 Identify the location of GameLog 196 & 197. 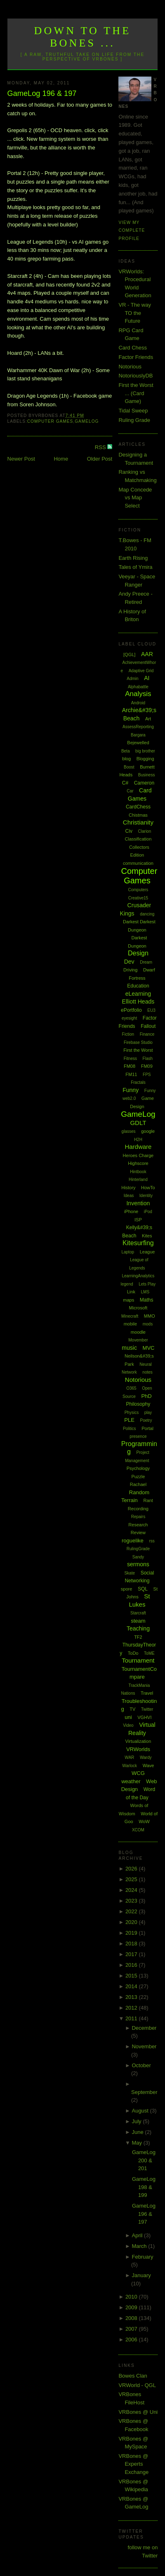
(42, 93).